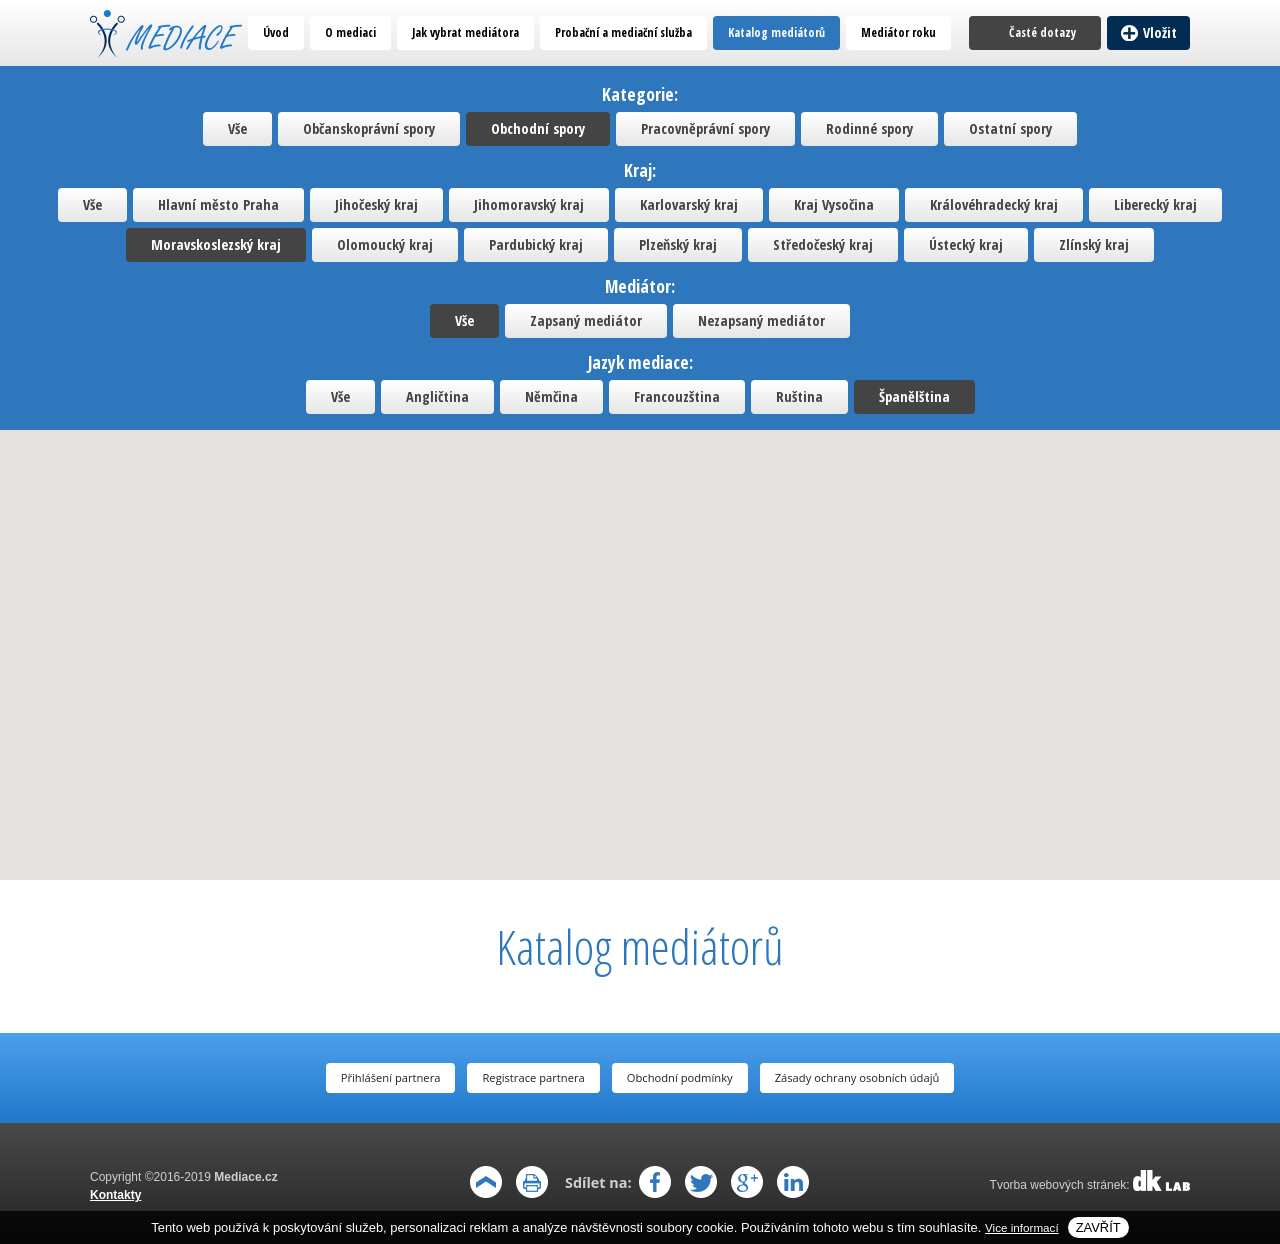 This screenshot has height=1244, width=1280. What do you see at coordinates (1010, 128) in the screenshot?
I see `Ostatní spory` at bounding box center [1010, 128].